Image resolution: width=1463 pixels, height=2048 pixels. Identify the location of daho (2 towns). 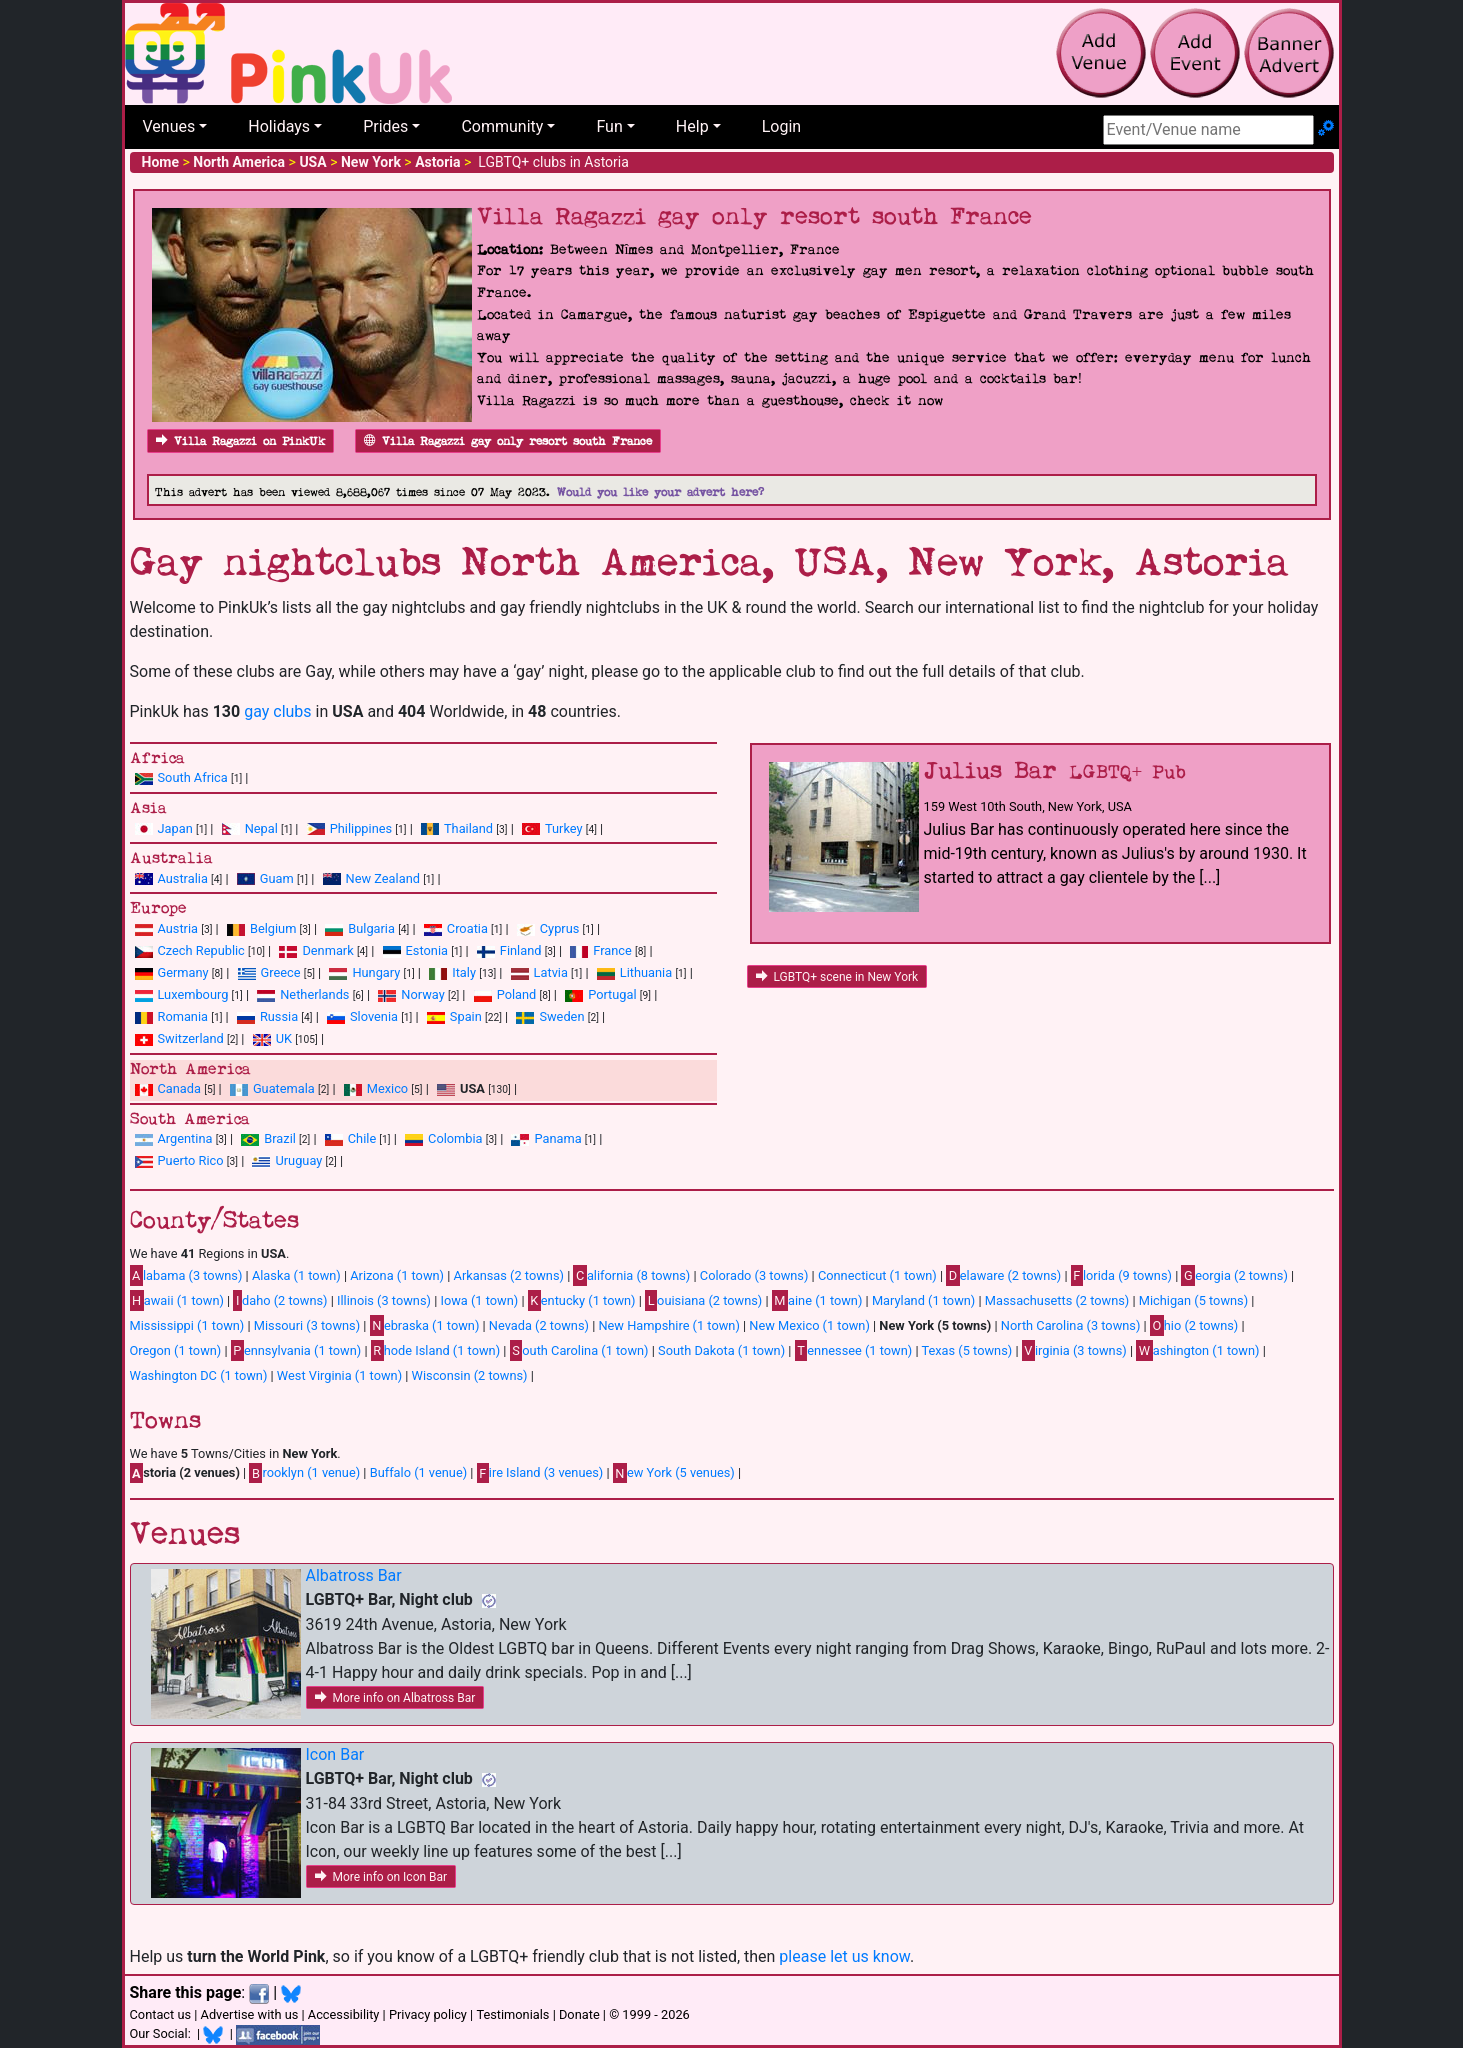
(280, 1300).